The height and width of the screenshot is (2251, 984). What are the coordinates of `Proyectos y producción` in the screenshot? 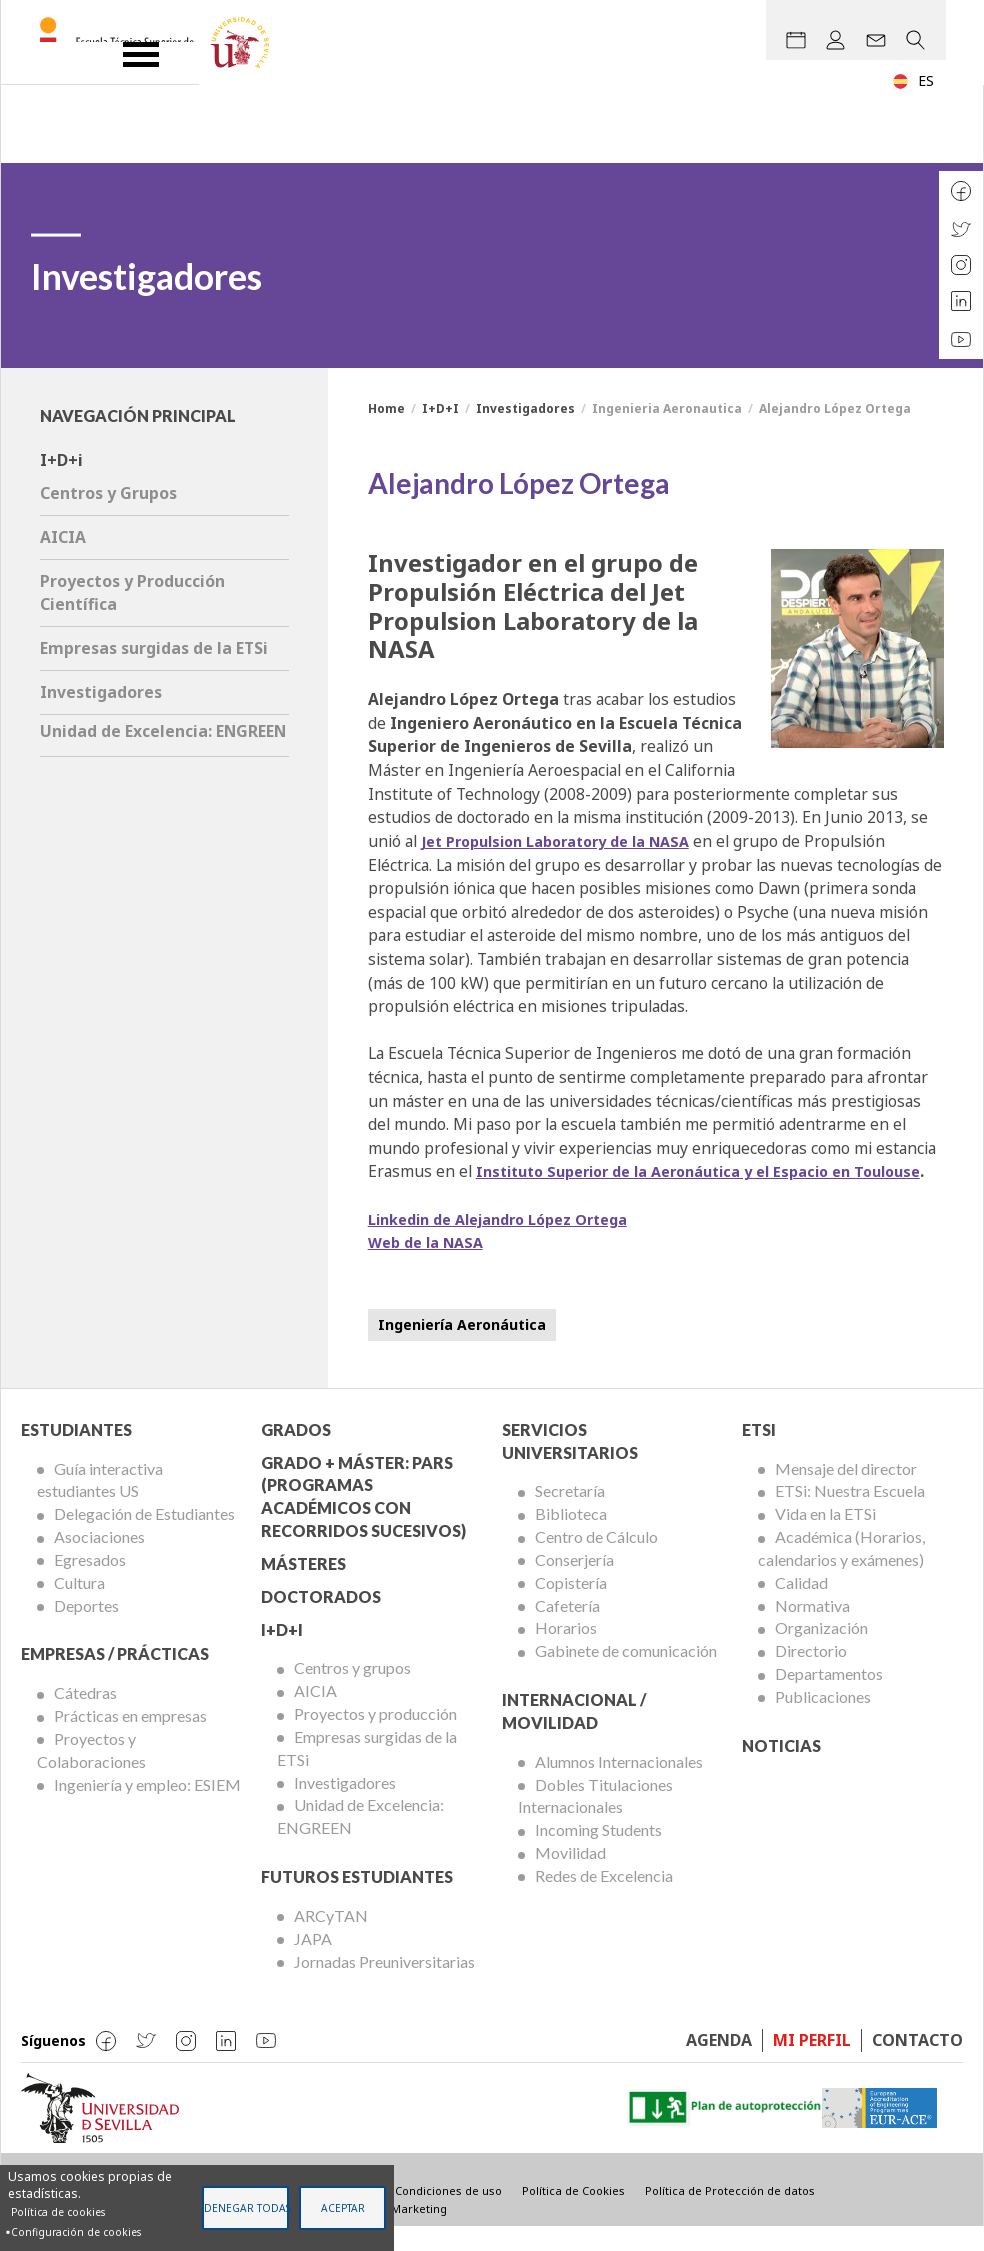 It's located at (375, 1737).